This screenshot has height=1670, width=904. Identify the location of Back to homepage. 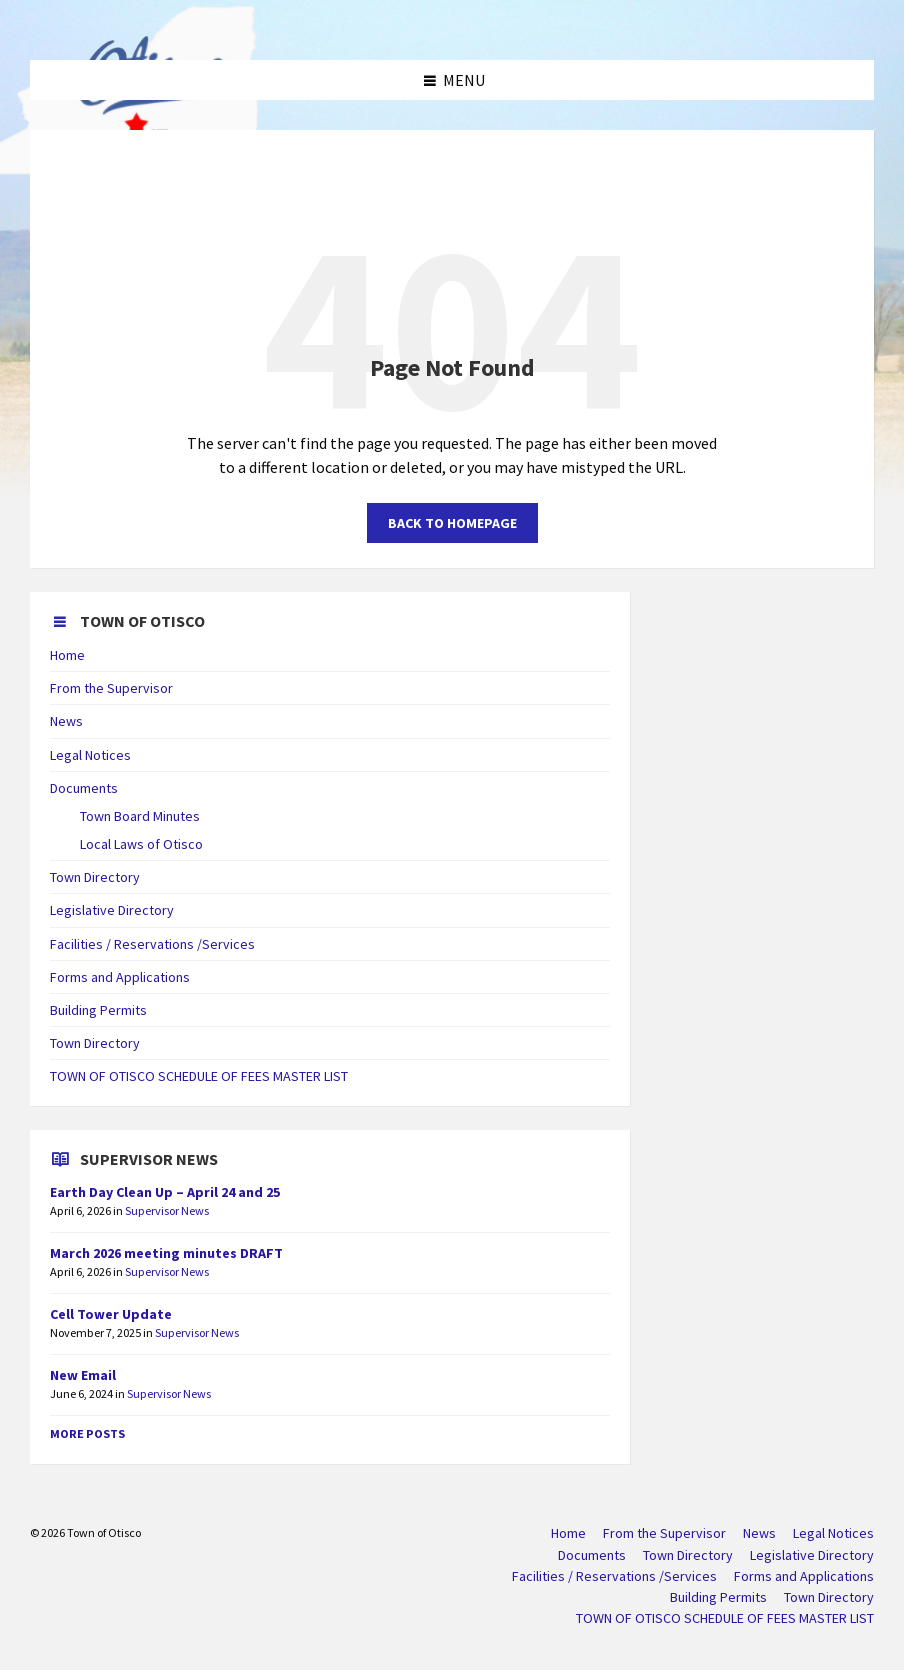
(452, 523).